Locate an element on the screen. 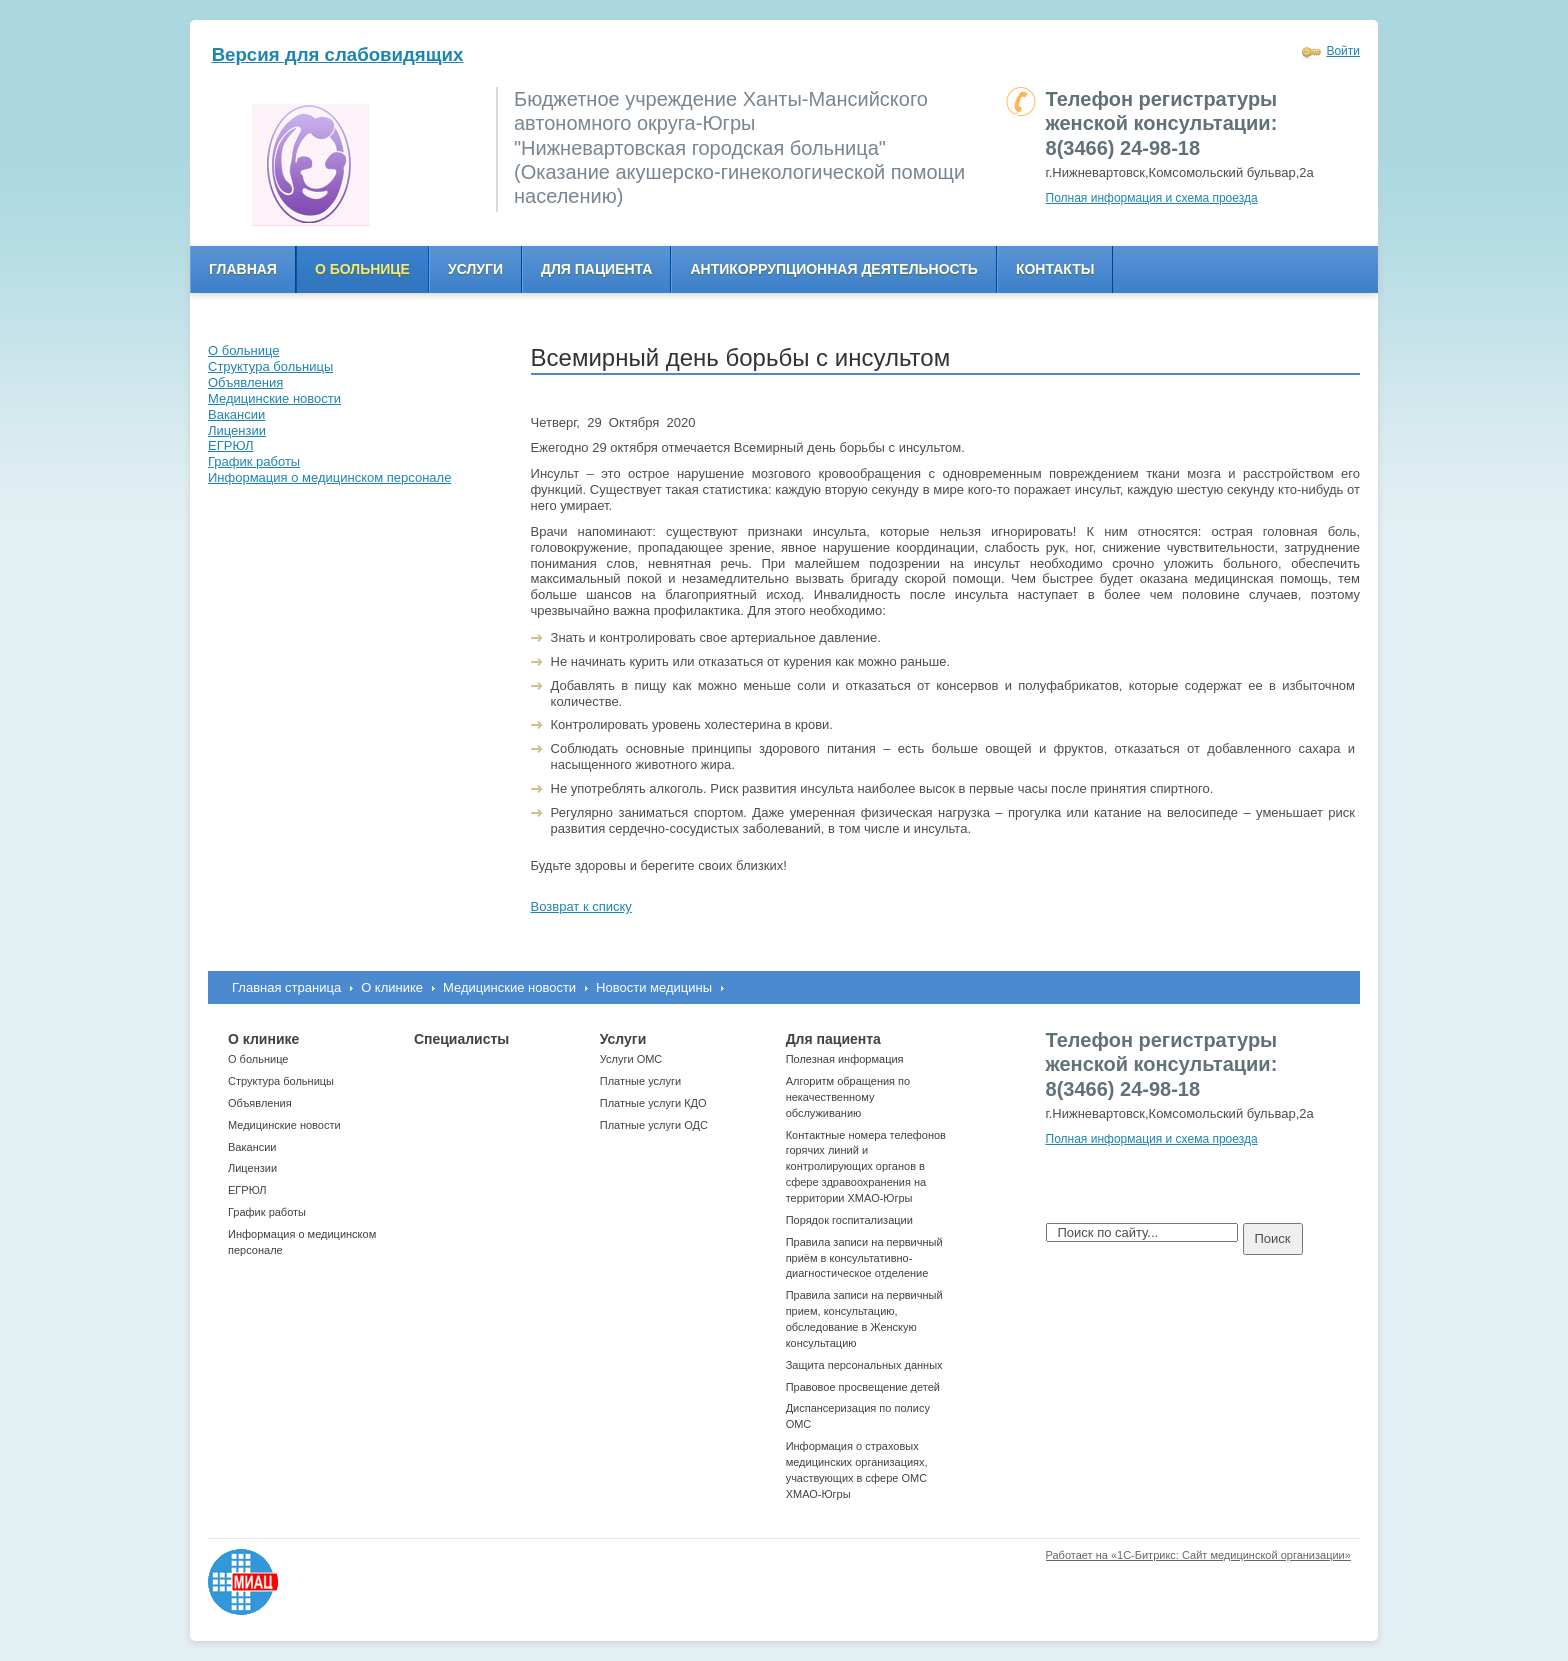 This screenshot has height=1661, width=1568. Защита персональных данных is located at coordinates (864, 1365).